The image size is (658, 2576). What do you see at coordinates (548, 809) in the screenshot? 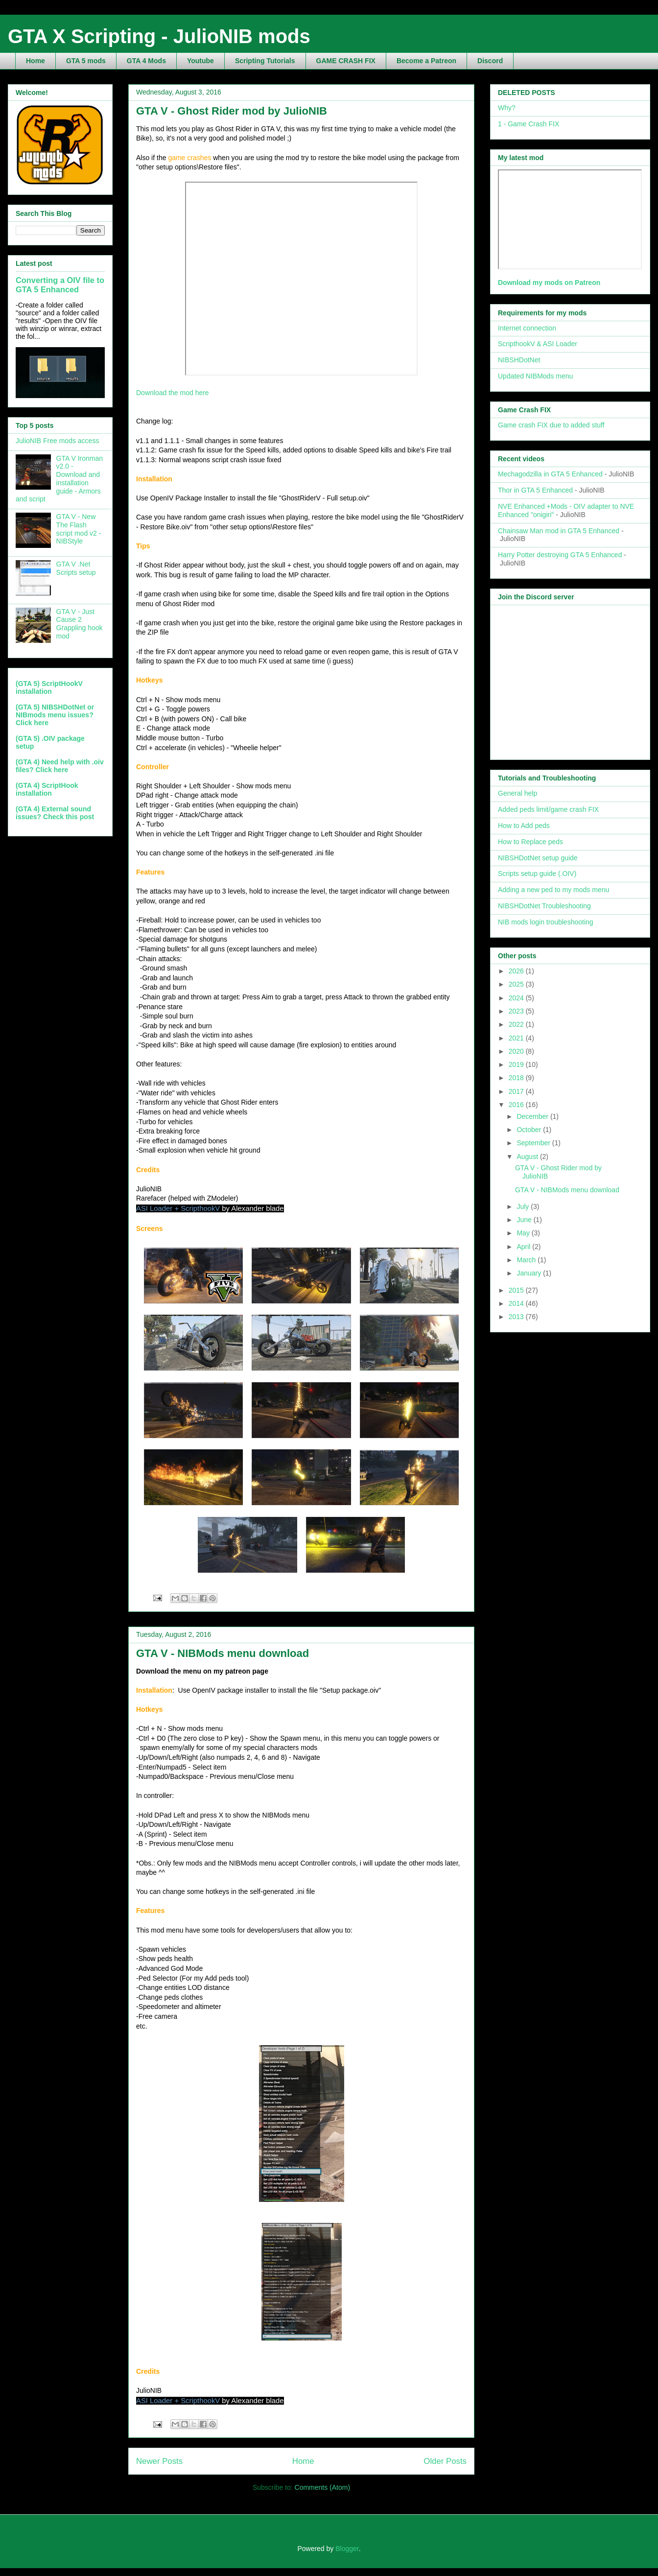
I see `Added peds limit/game crash FIX` at bounding box center [548, 809].